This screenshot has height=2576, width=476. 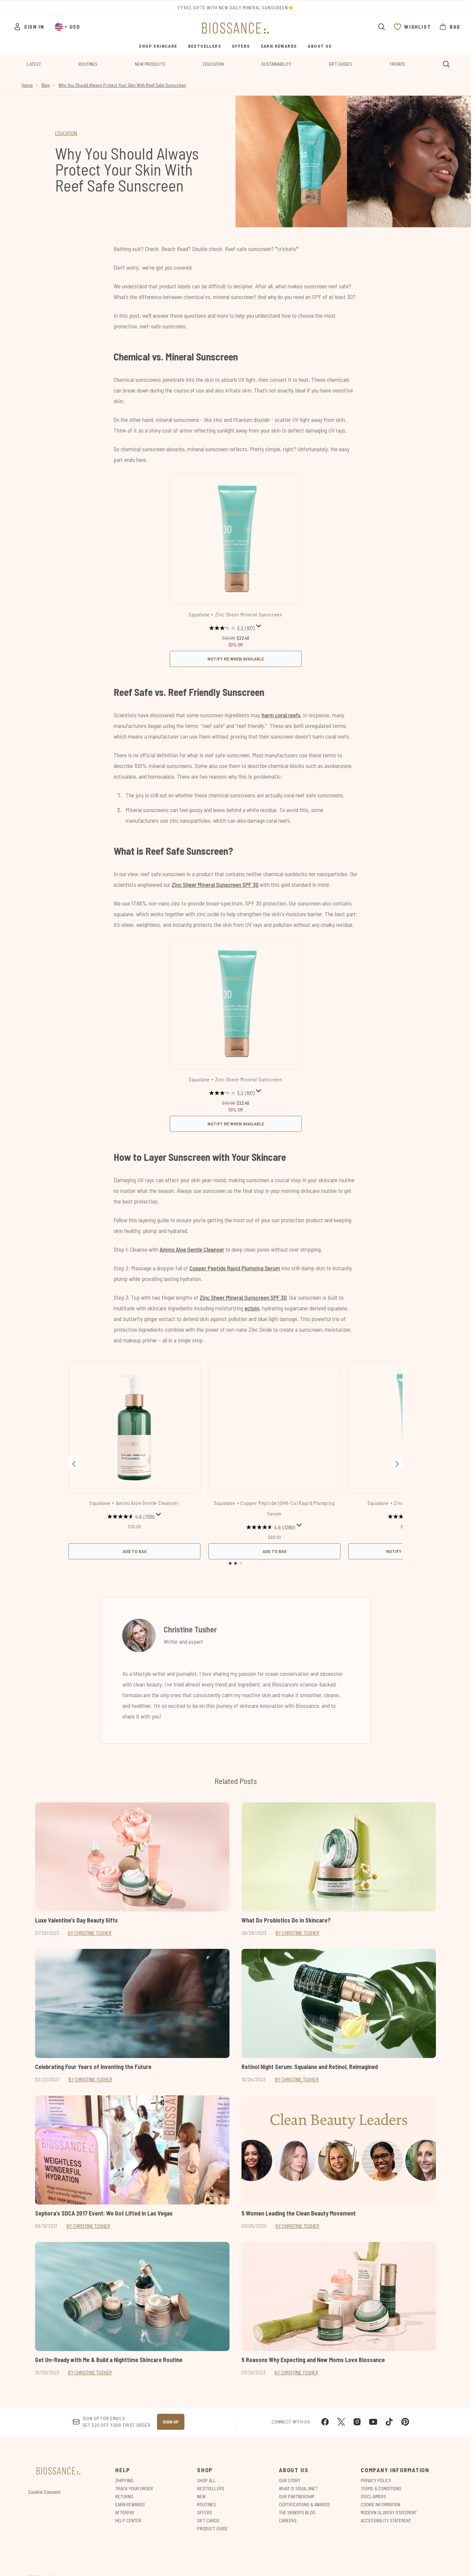 I want to click on [Visit our twitter], so click(x=341, y=2422).